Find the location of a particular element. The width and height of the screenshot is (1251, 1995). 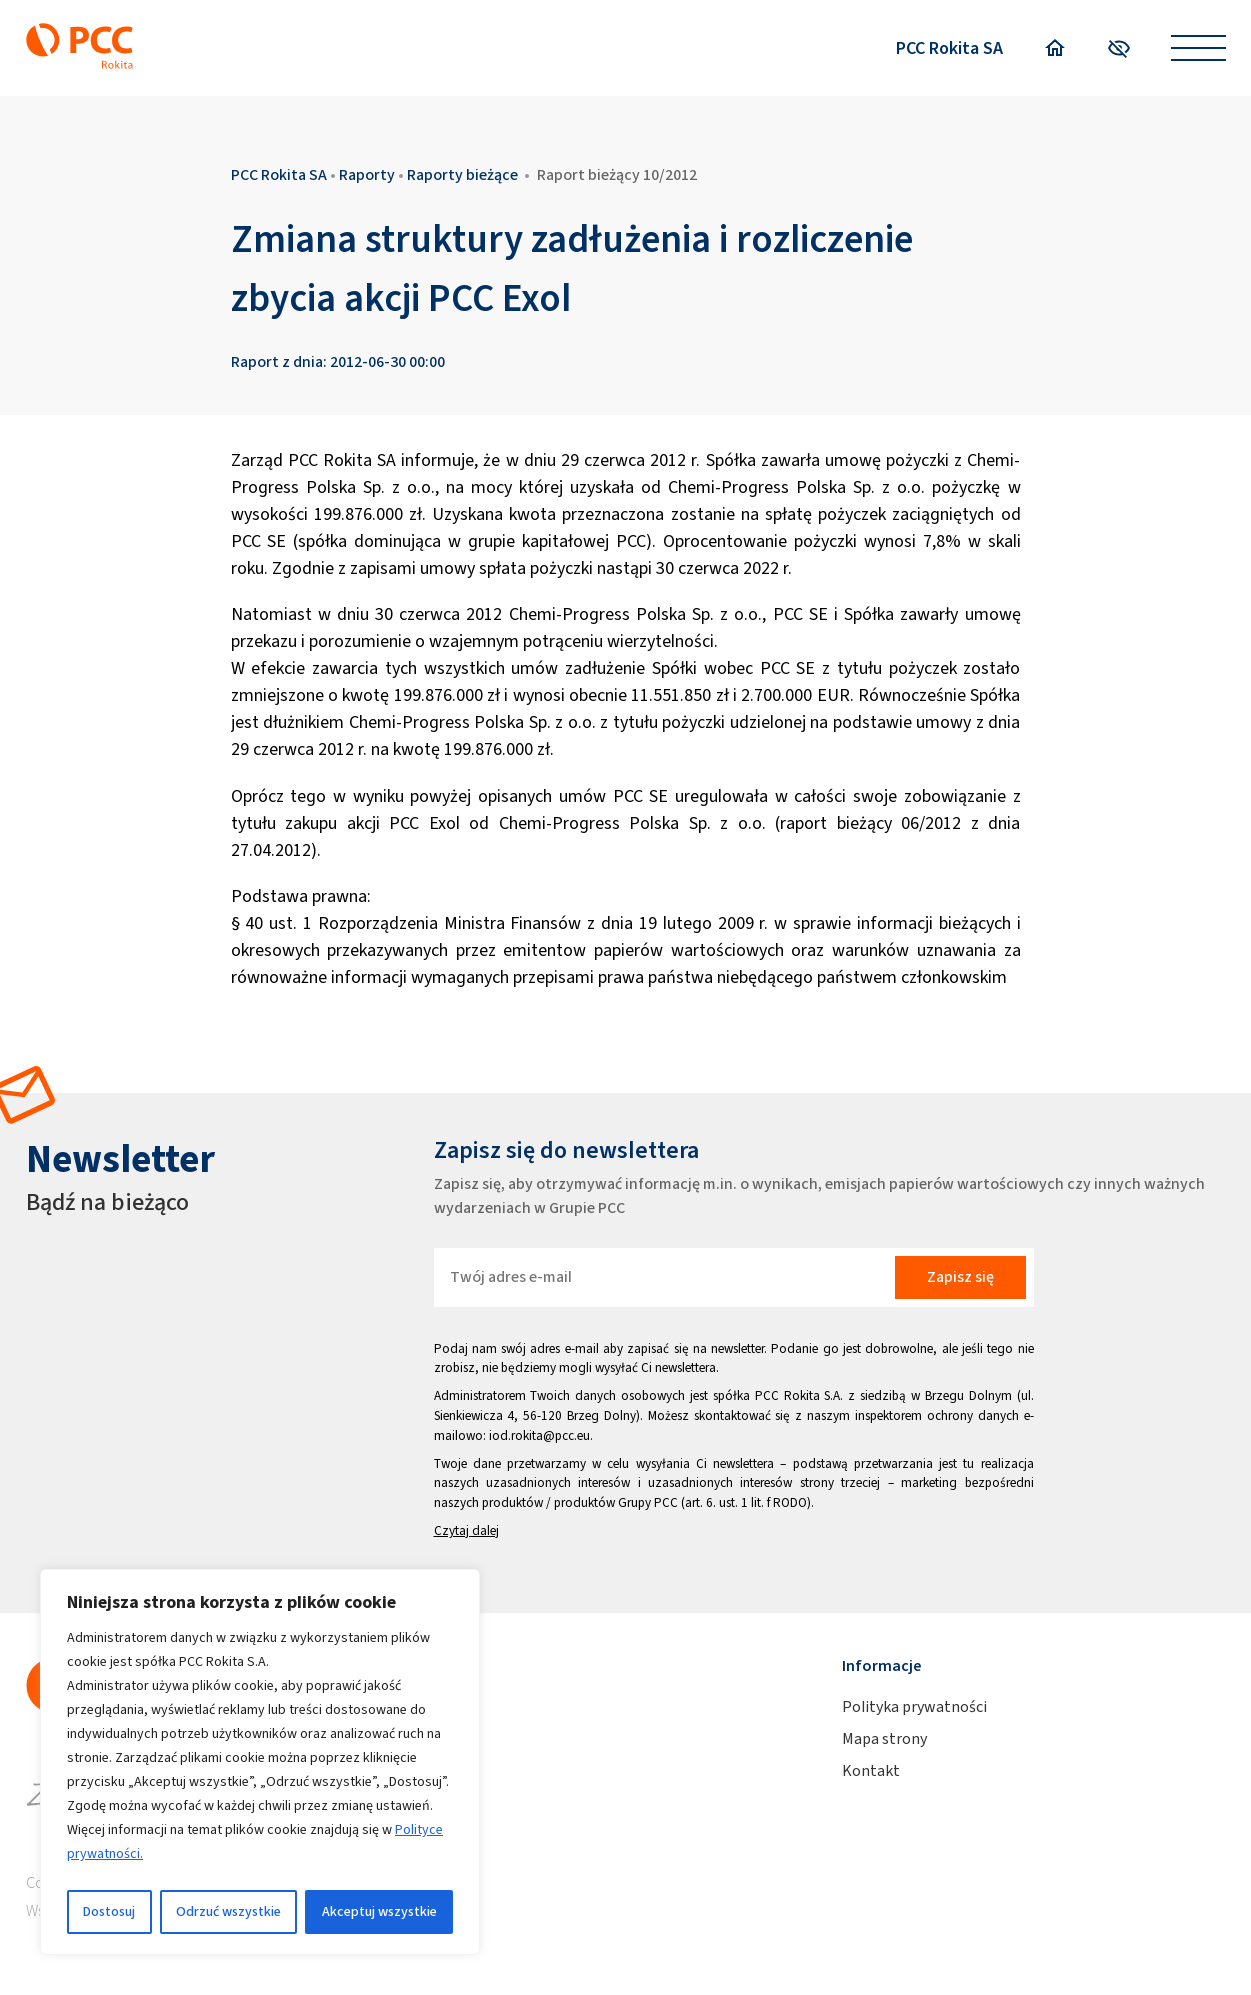

[Open menu] is located at coordinates (1198, 48).